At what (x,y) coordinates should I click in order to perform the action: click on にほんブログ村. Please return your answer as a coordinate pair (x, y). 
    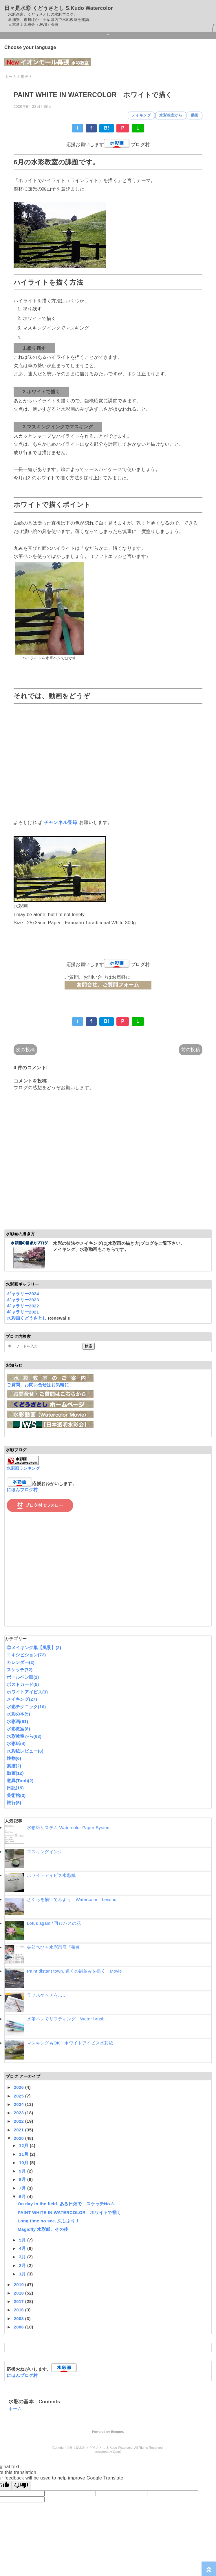
    Looking at the image, I should click on (22, 1489).